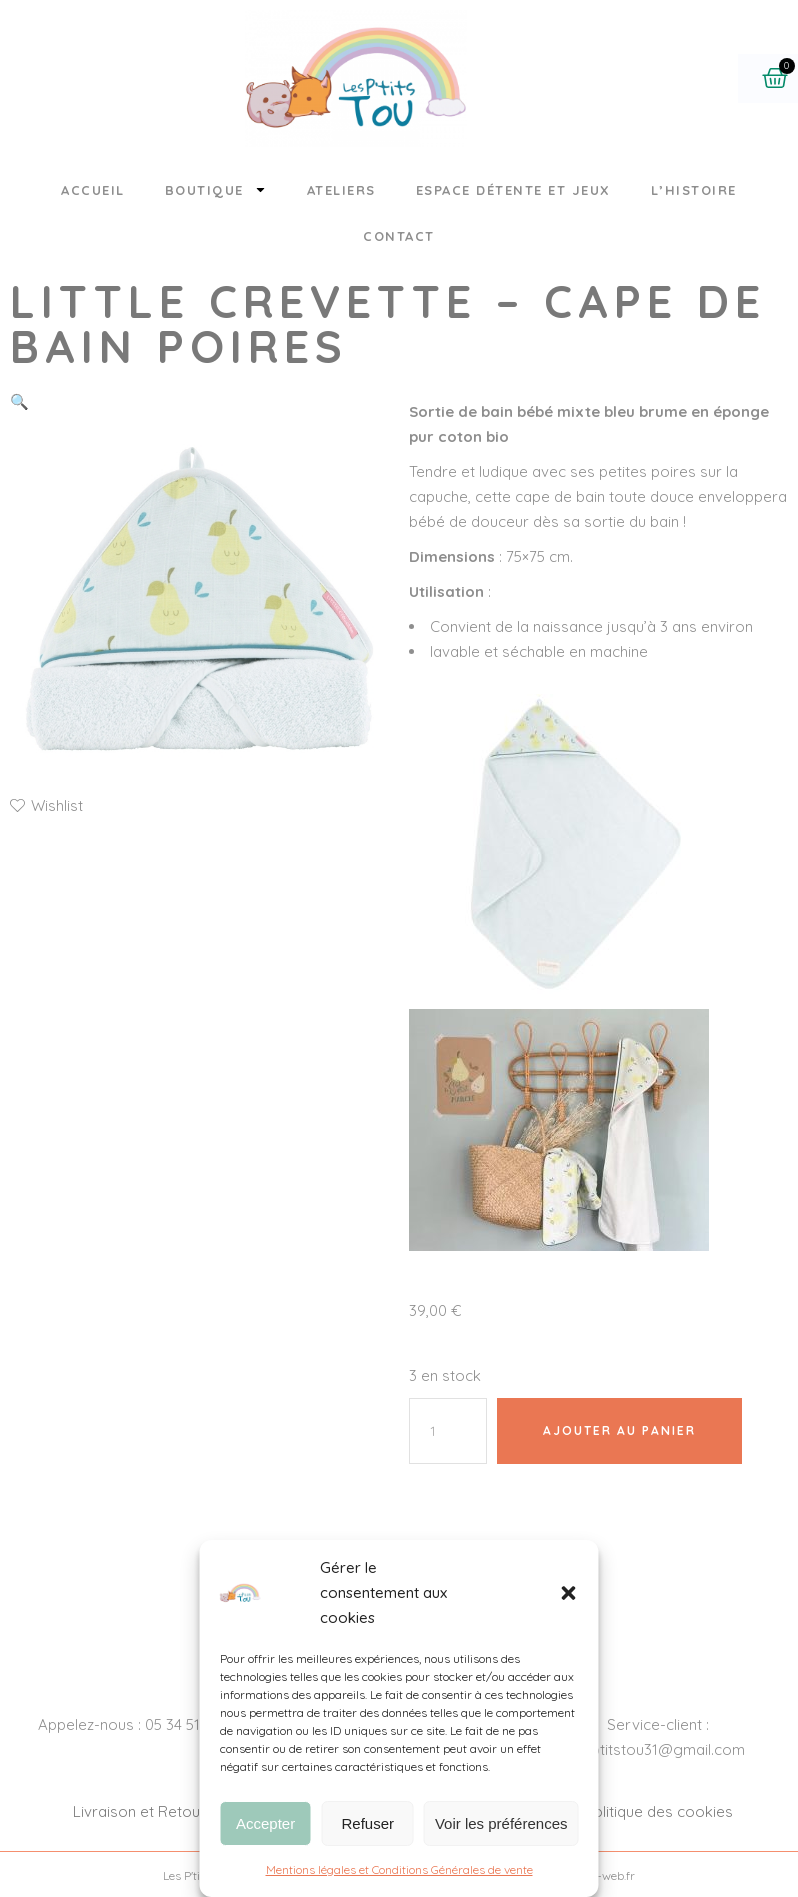 Image resolution: width=798 pixels, height=1897 pixels. What do you see at coordinates (216, 189) in the screenshot?
I see `Boutique` at bounding box center [216, 189].